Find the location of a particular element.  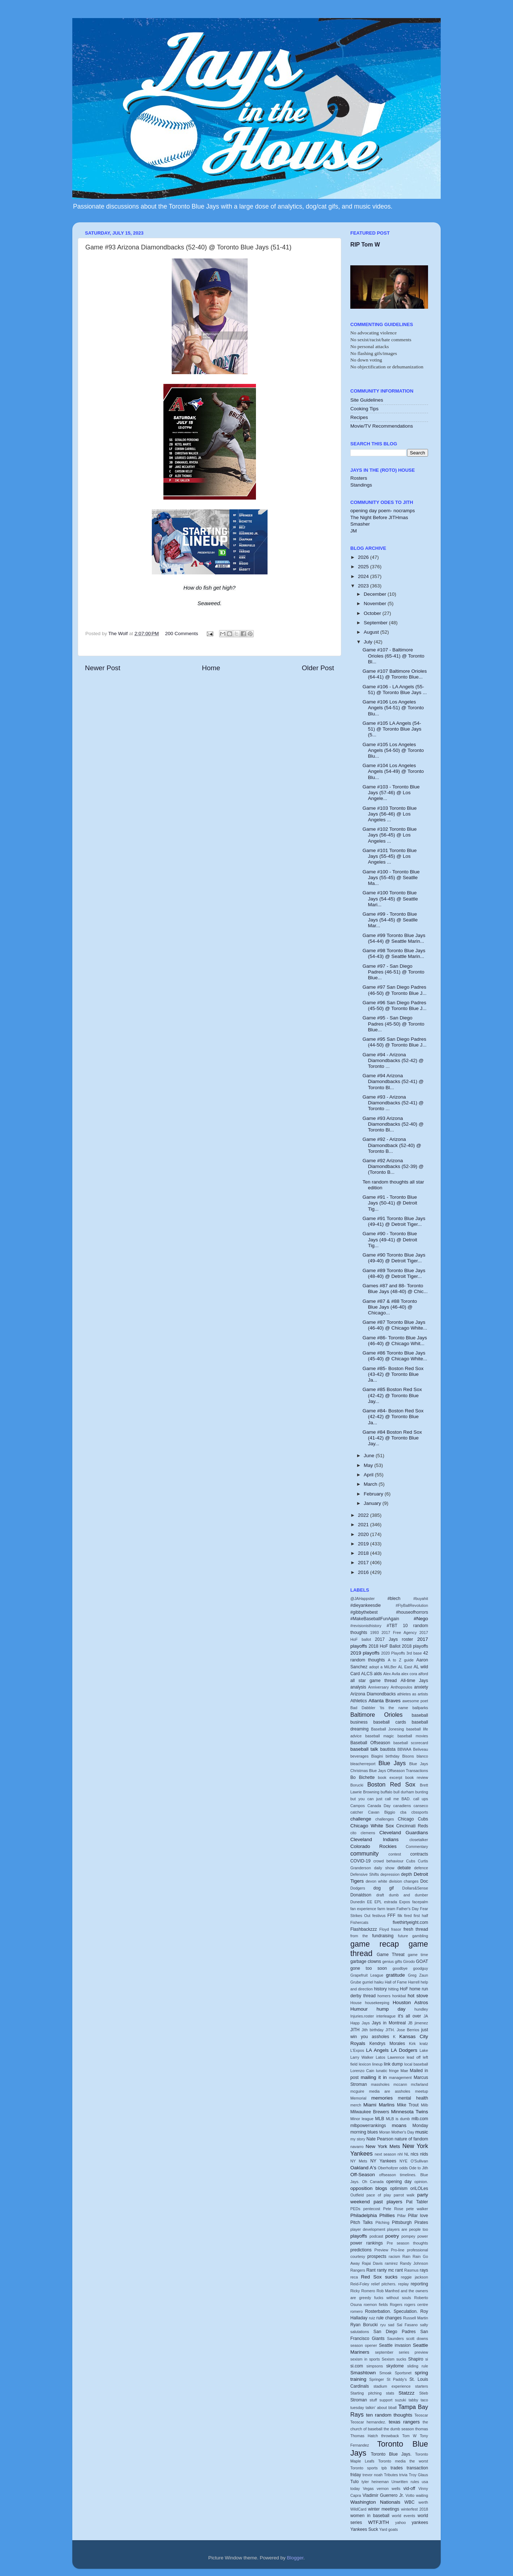

Toronto Blue Jays. is located at coordinates (391, 2454).